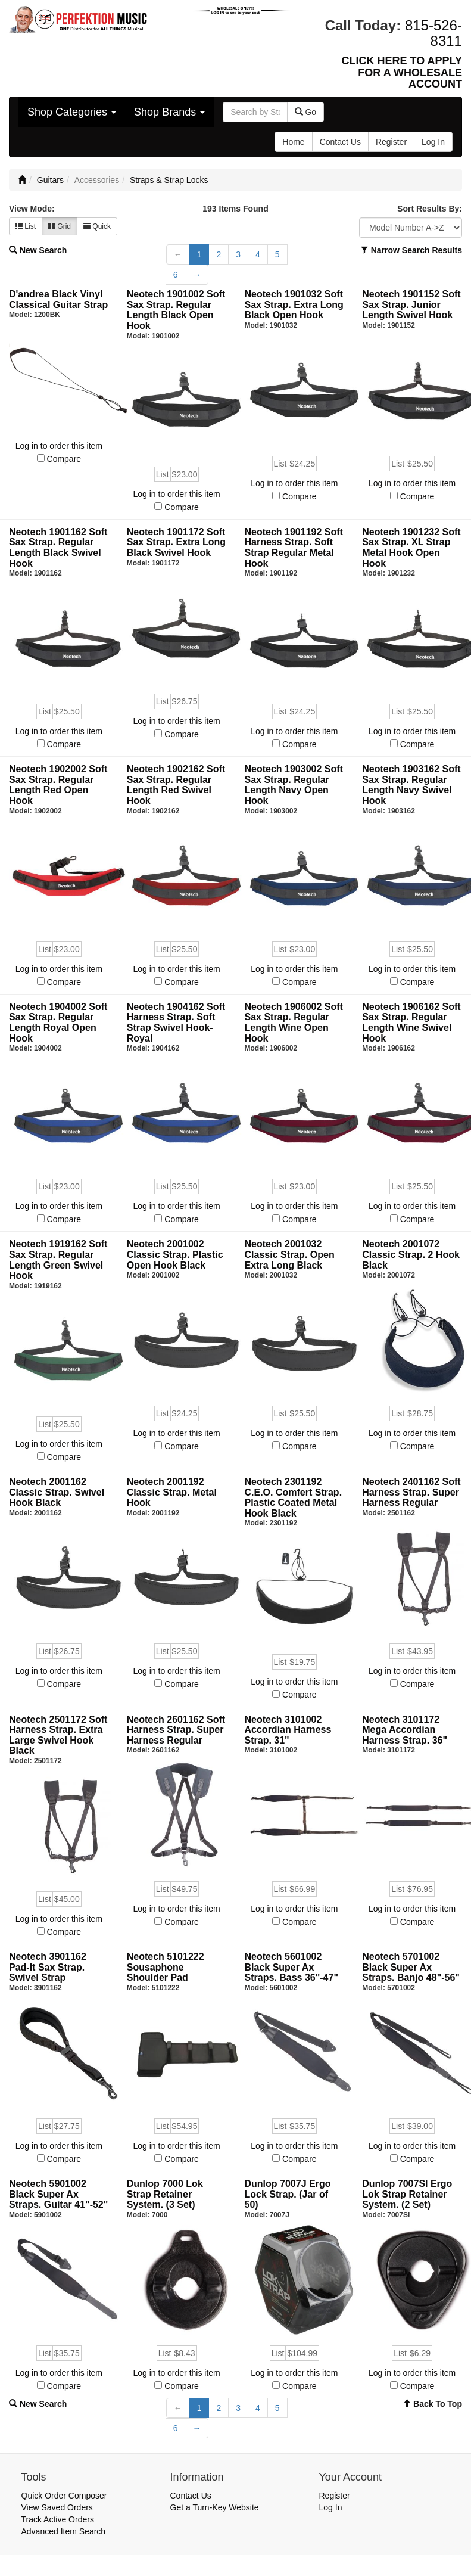 Image resolution: width=471 pixels, height=2576 pixels. I want to click on Compare, so click(64, 459).